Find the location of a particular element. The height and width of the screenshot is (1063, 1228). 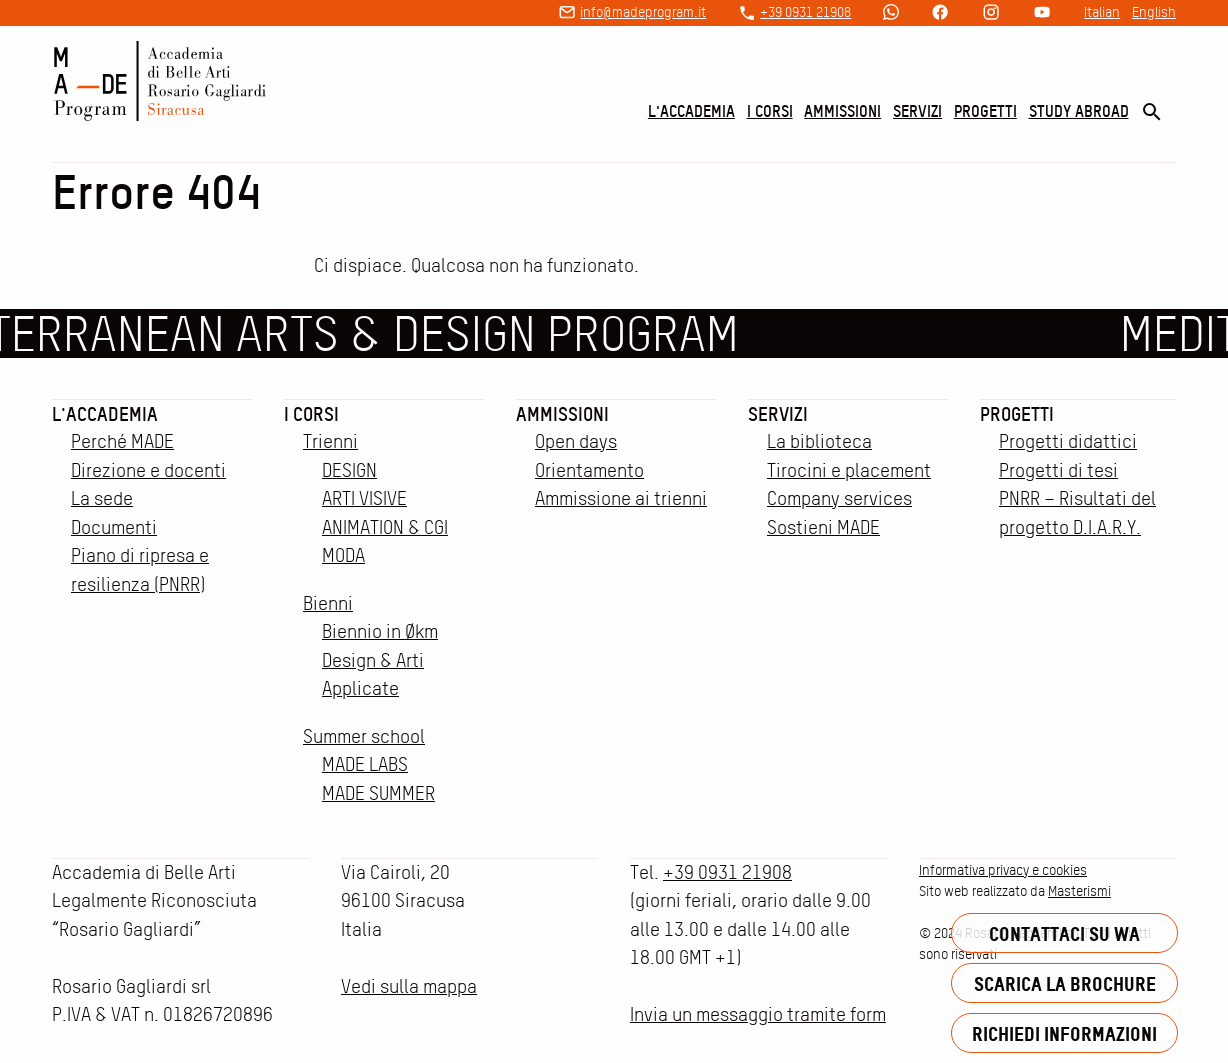

Perché MADE is located at coordinates (122, 441).